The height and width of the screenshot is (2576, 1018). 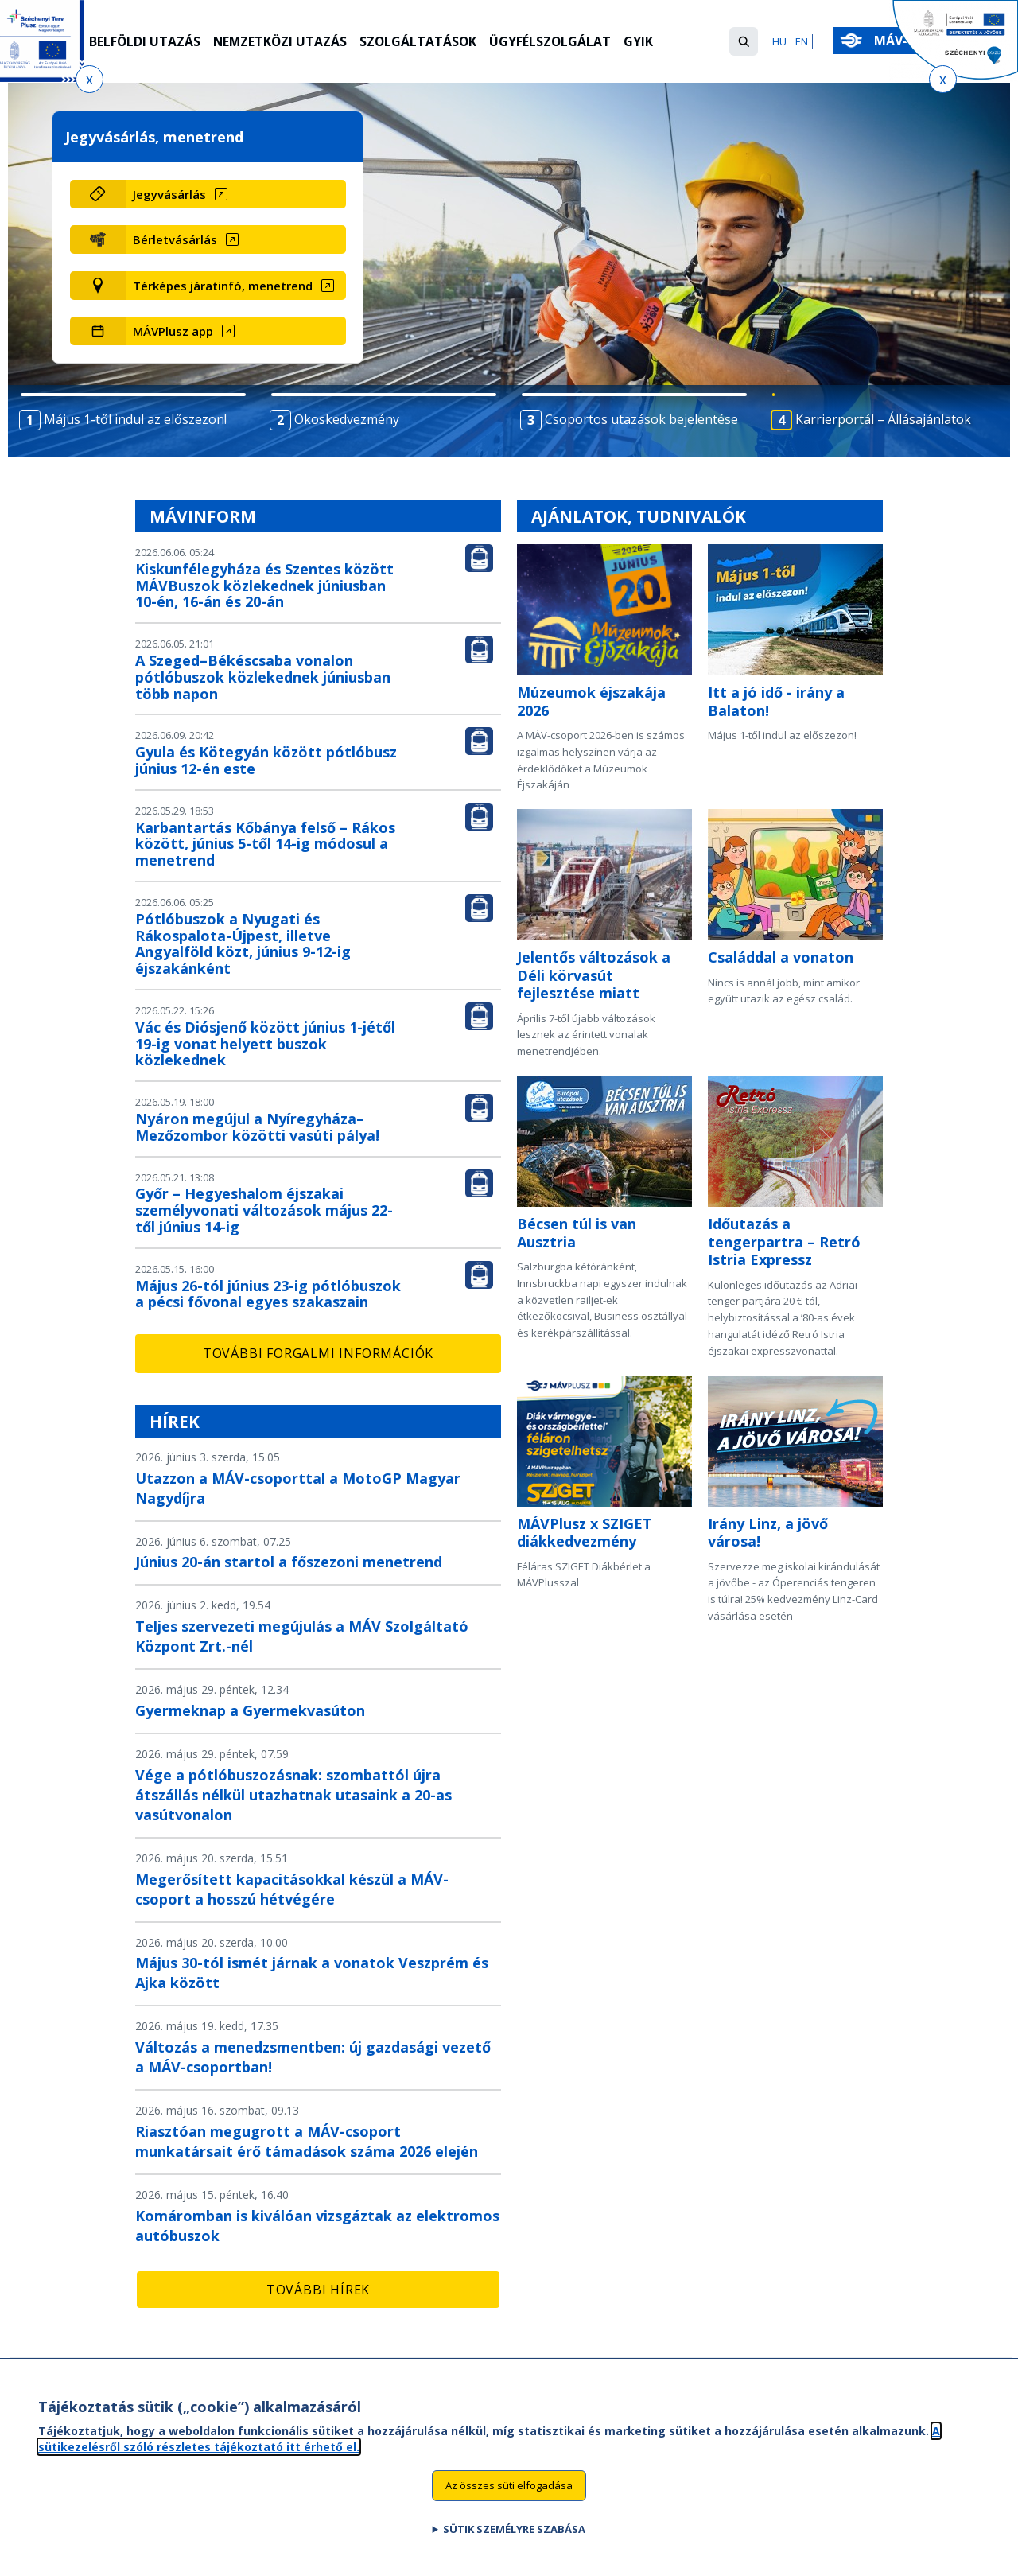 What do you see at coordinates (145, 42) in the screenshot?
I see `Belföldi utazás` at bounding box center [145, 42].